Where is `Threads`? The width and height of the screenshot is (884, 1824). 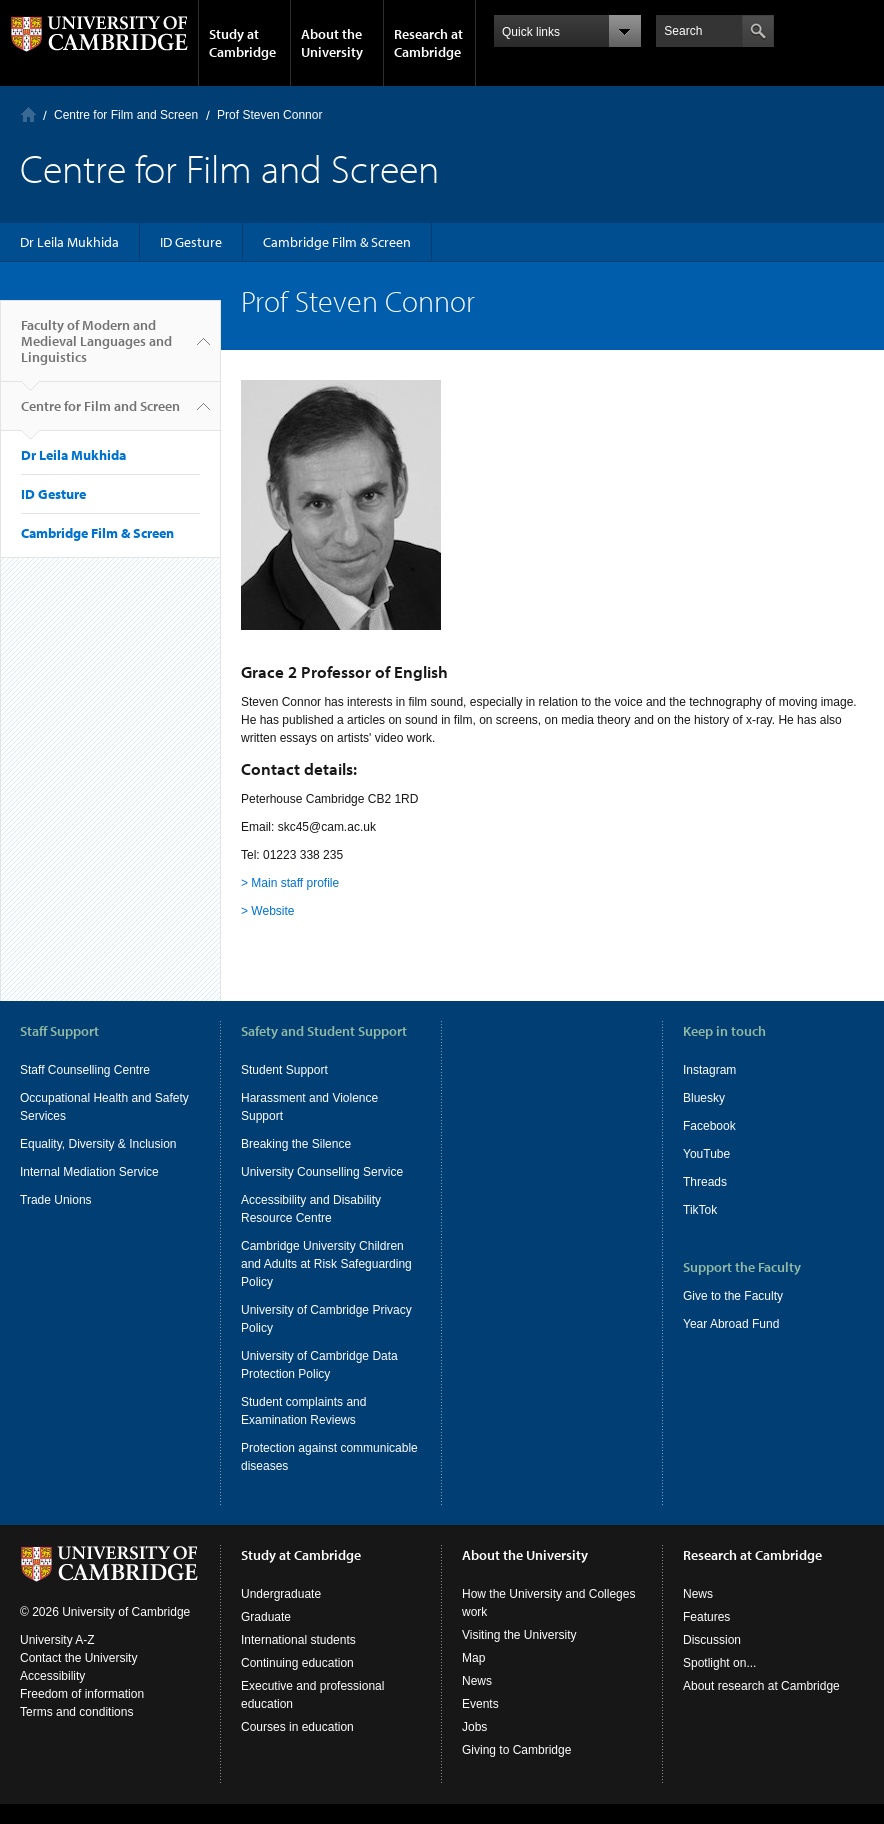 Threads is located at coordinates (705, 1182).